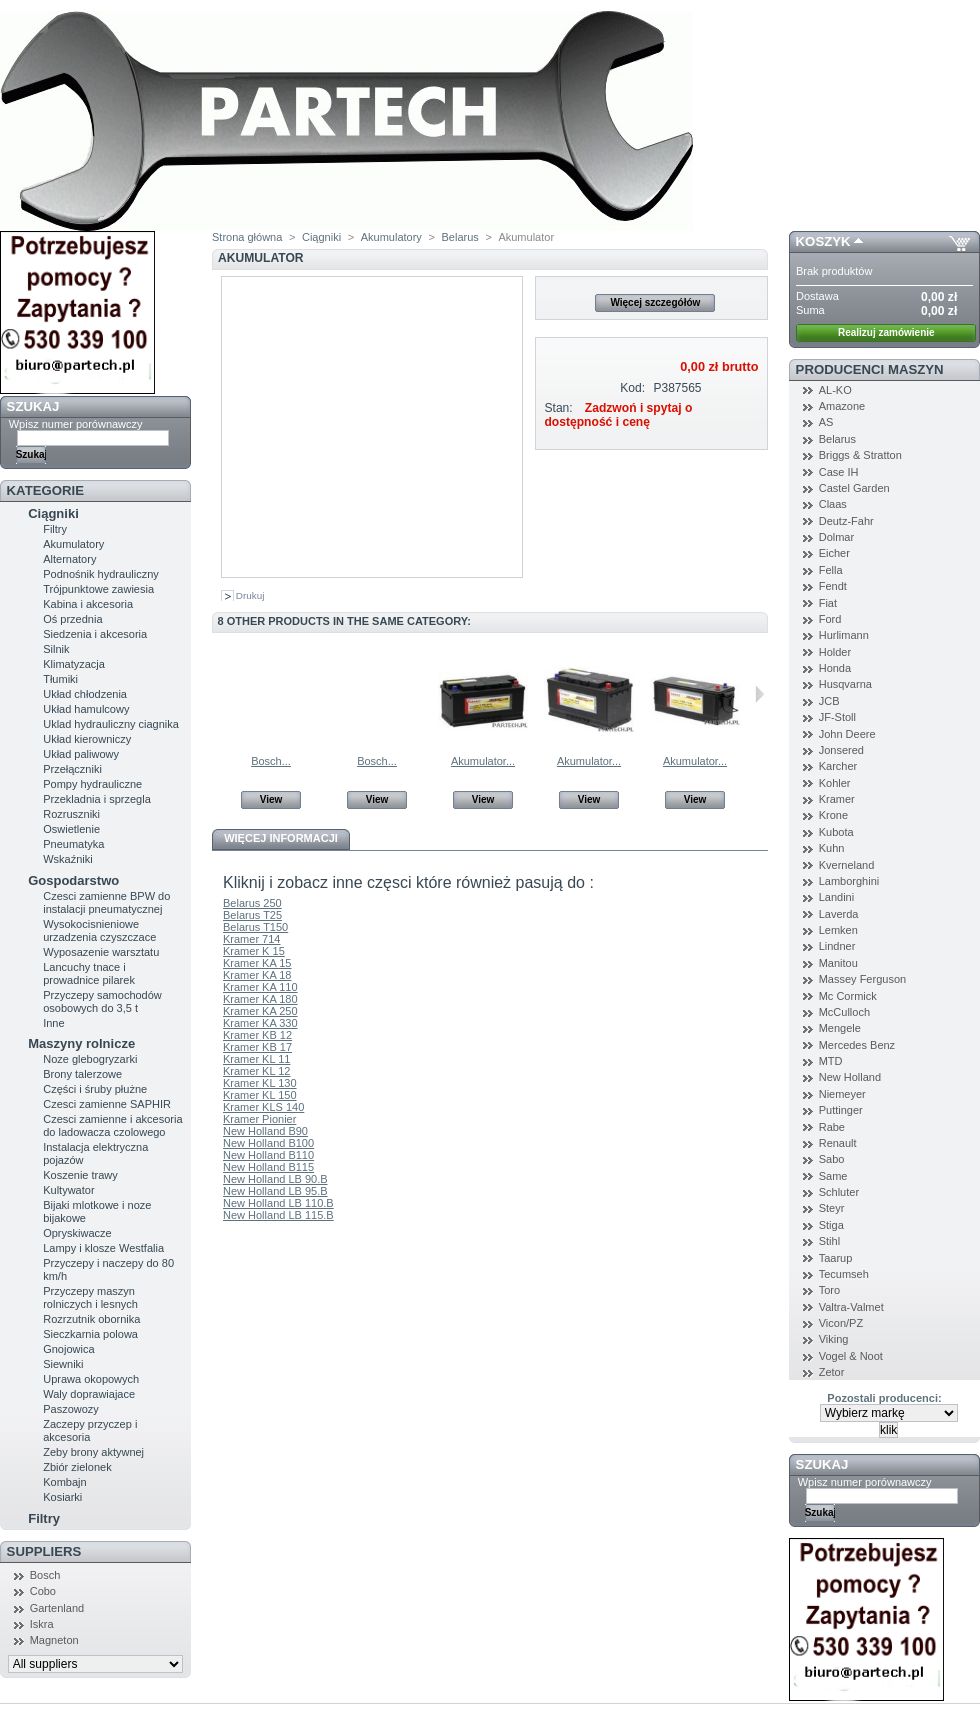 The image size is (980, 1717). What do you see at coordinates (271, 761) in the screenshot?
I see `Bosch...` at bounding box center [271, 761].